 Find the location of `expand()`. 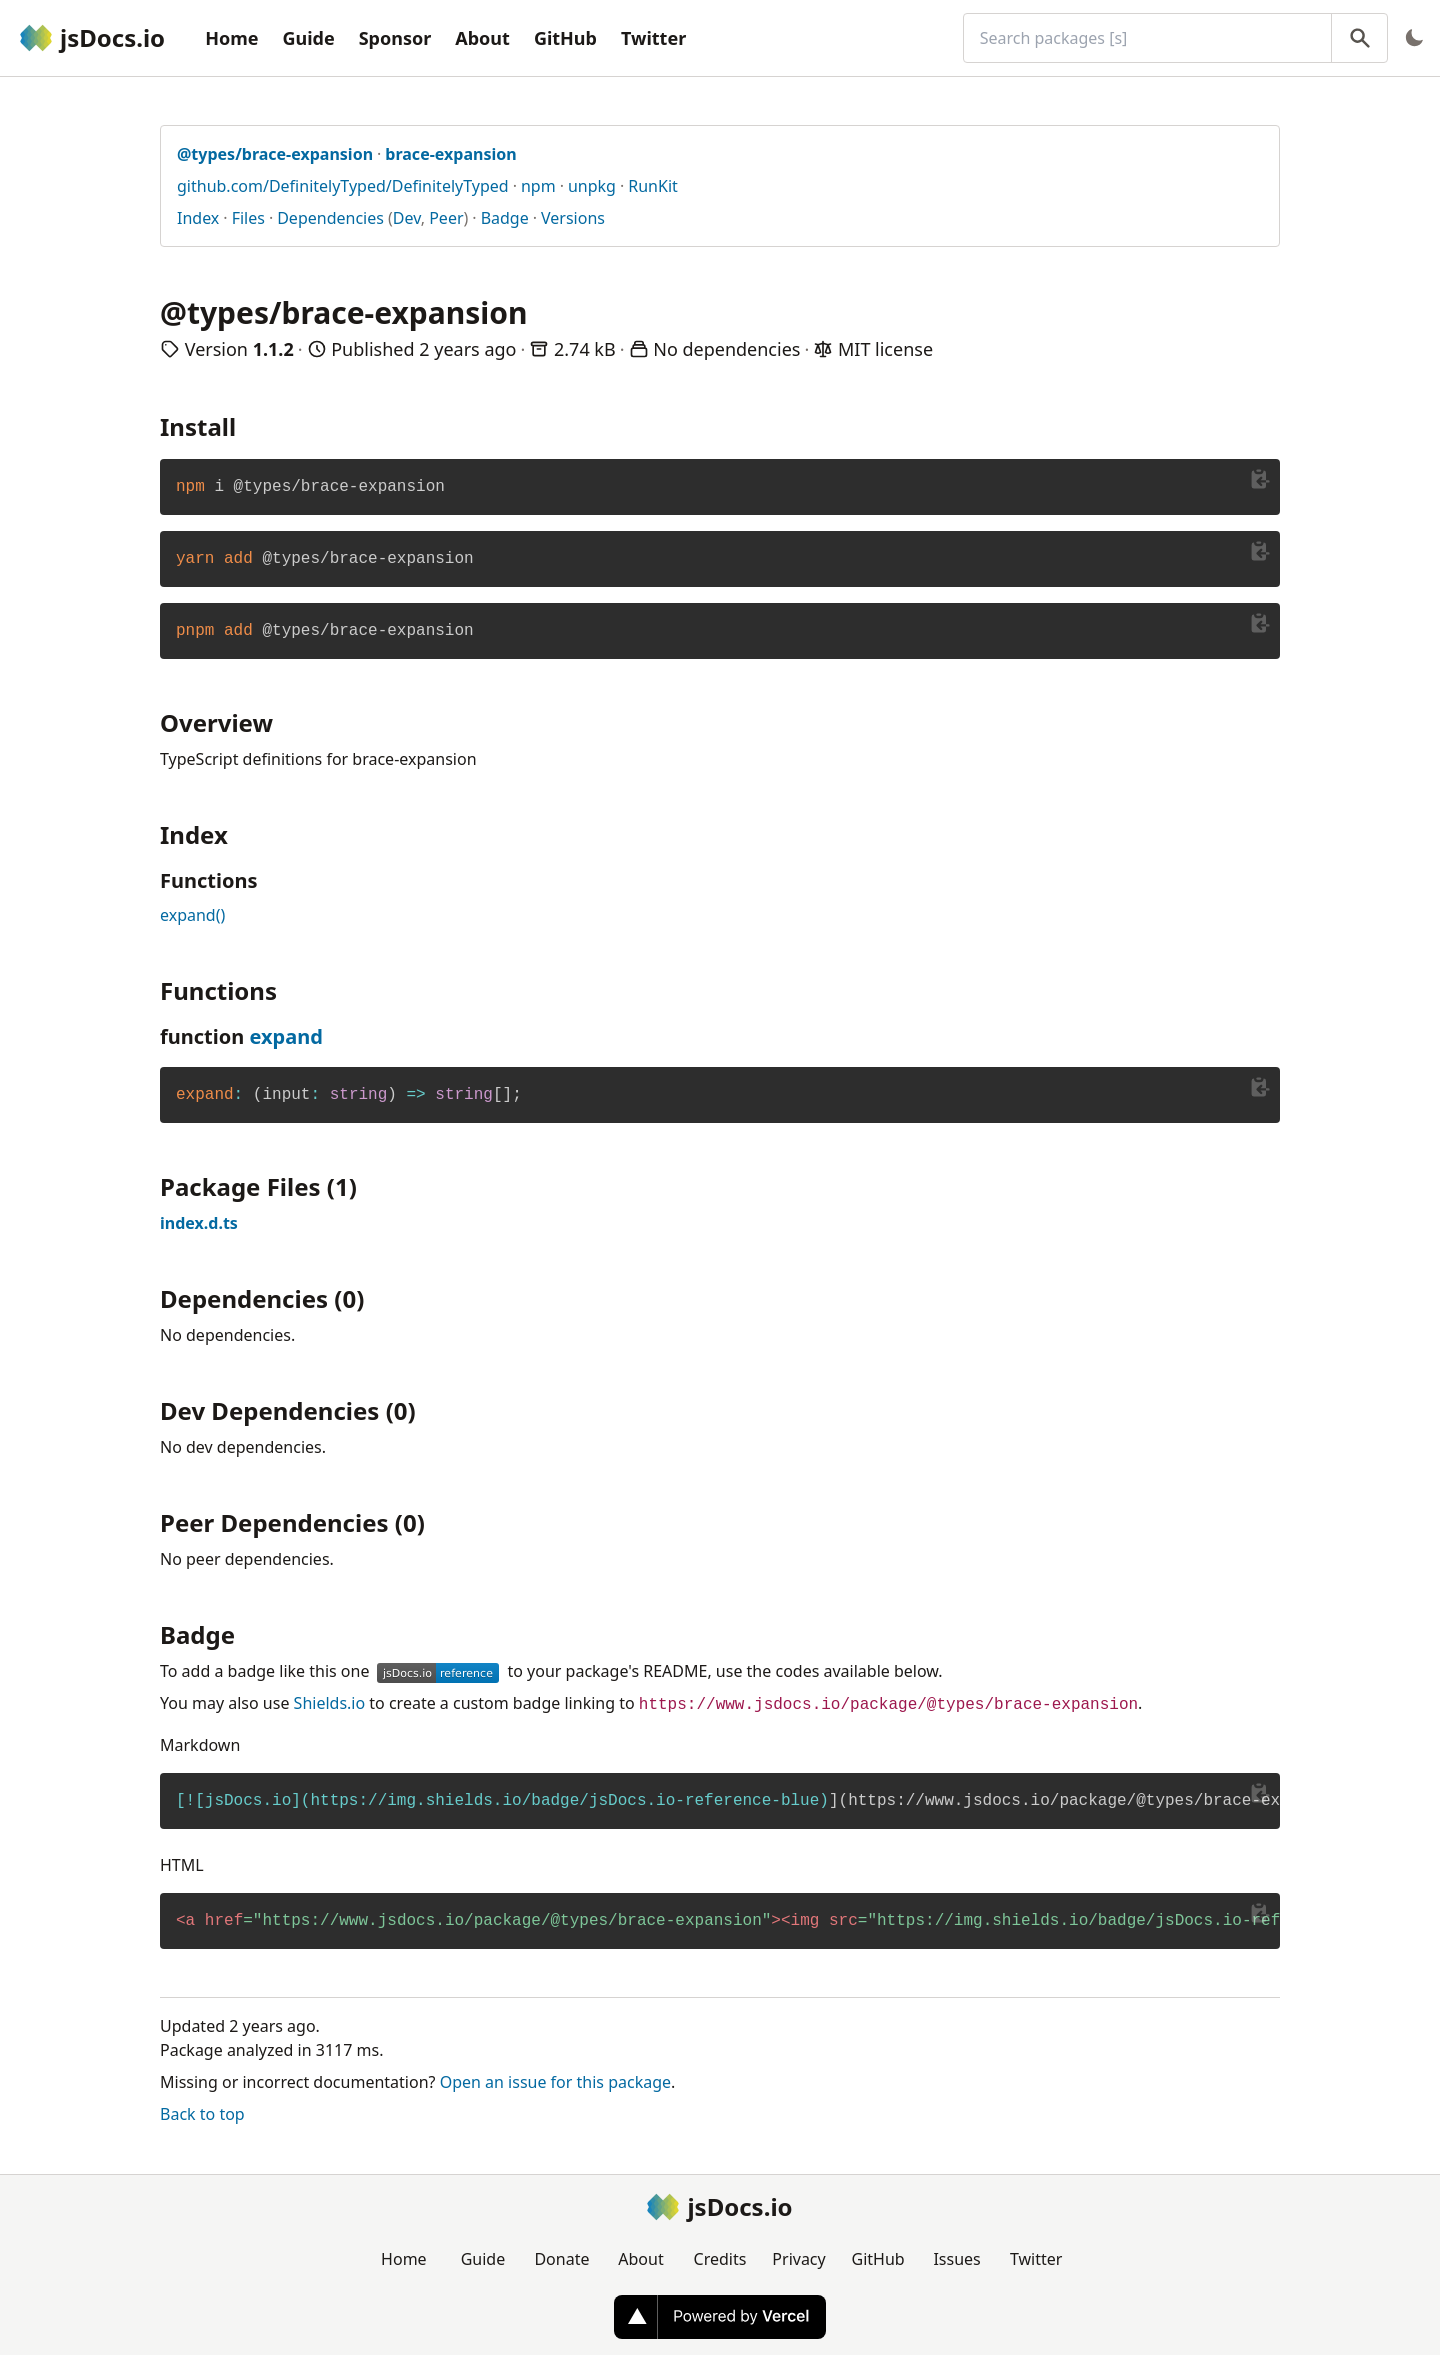

expand() is located at coordinates (192, 915).